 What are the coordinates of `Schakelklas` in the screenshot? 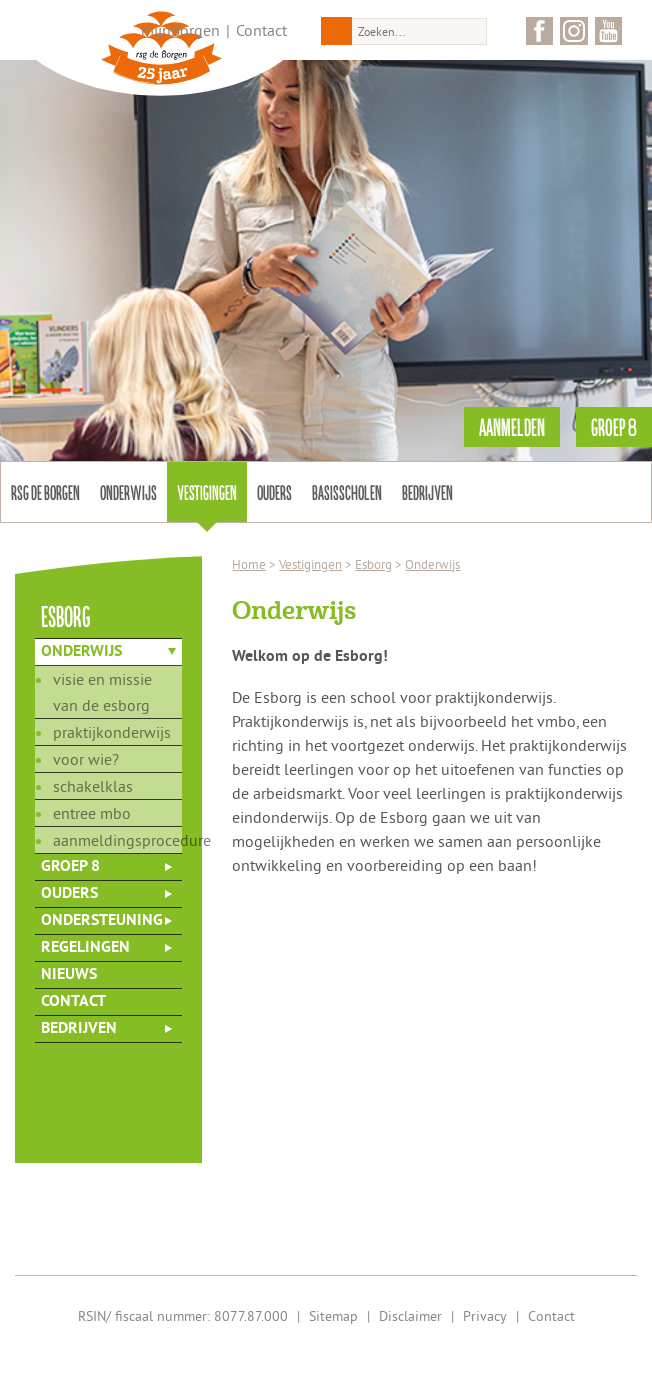 It's located at (93, 786).